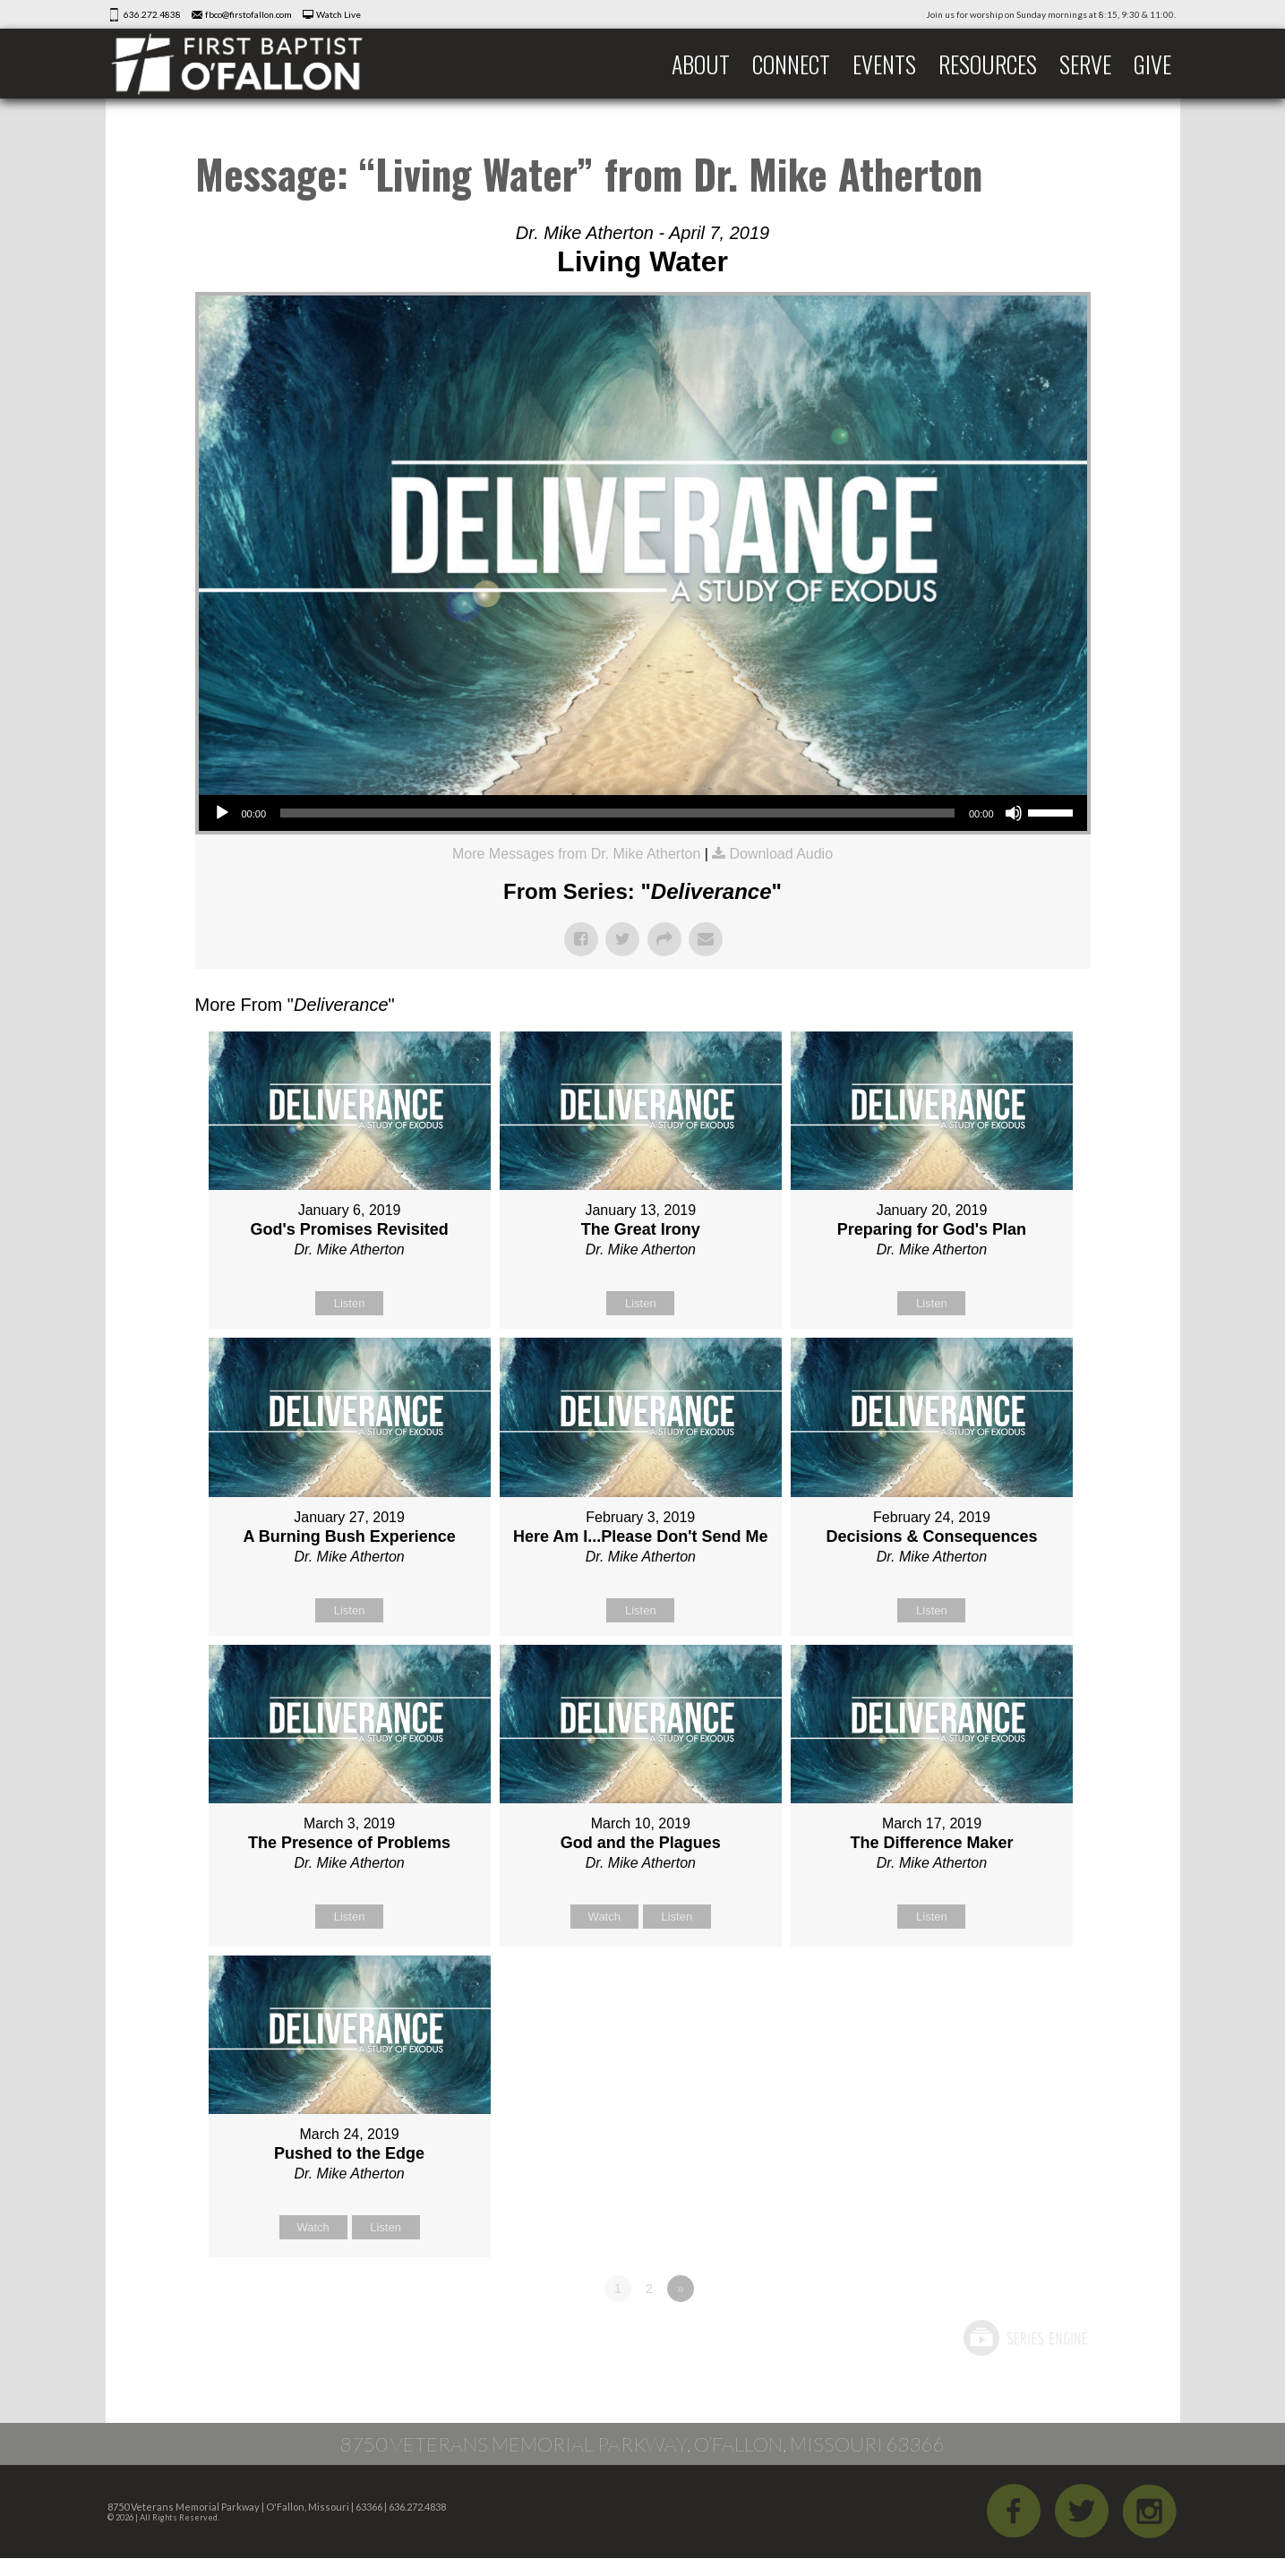 The image size is (1285, 2576). Describe the element at coordinates (701, 64) in the screenshot. I see `About` at that location.